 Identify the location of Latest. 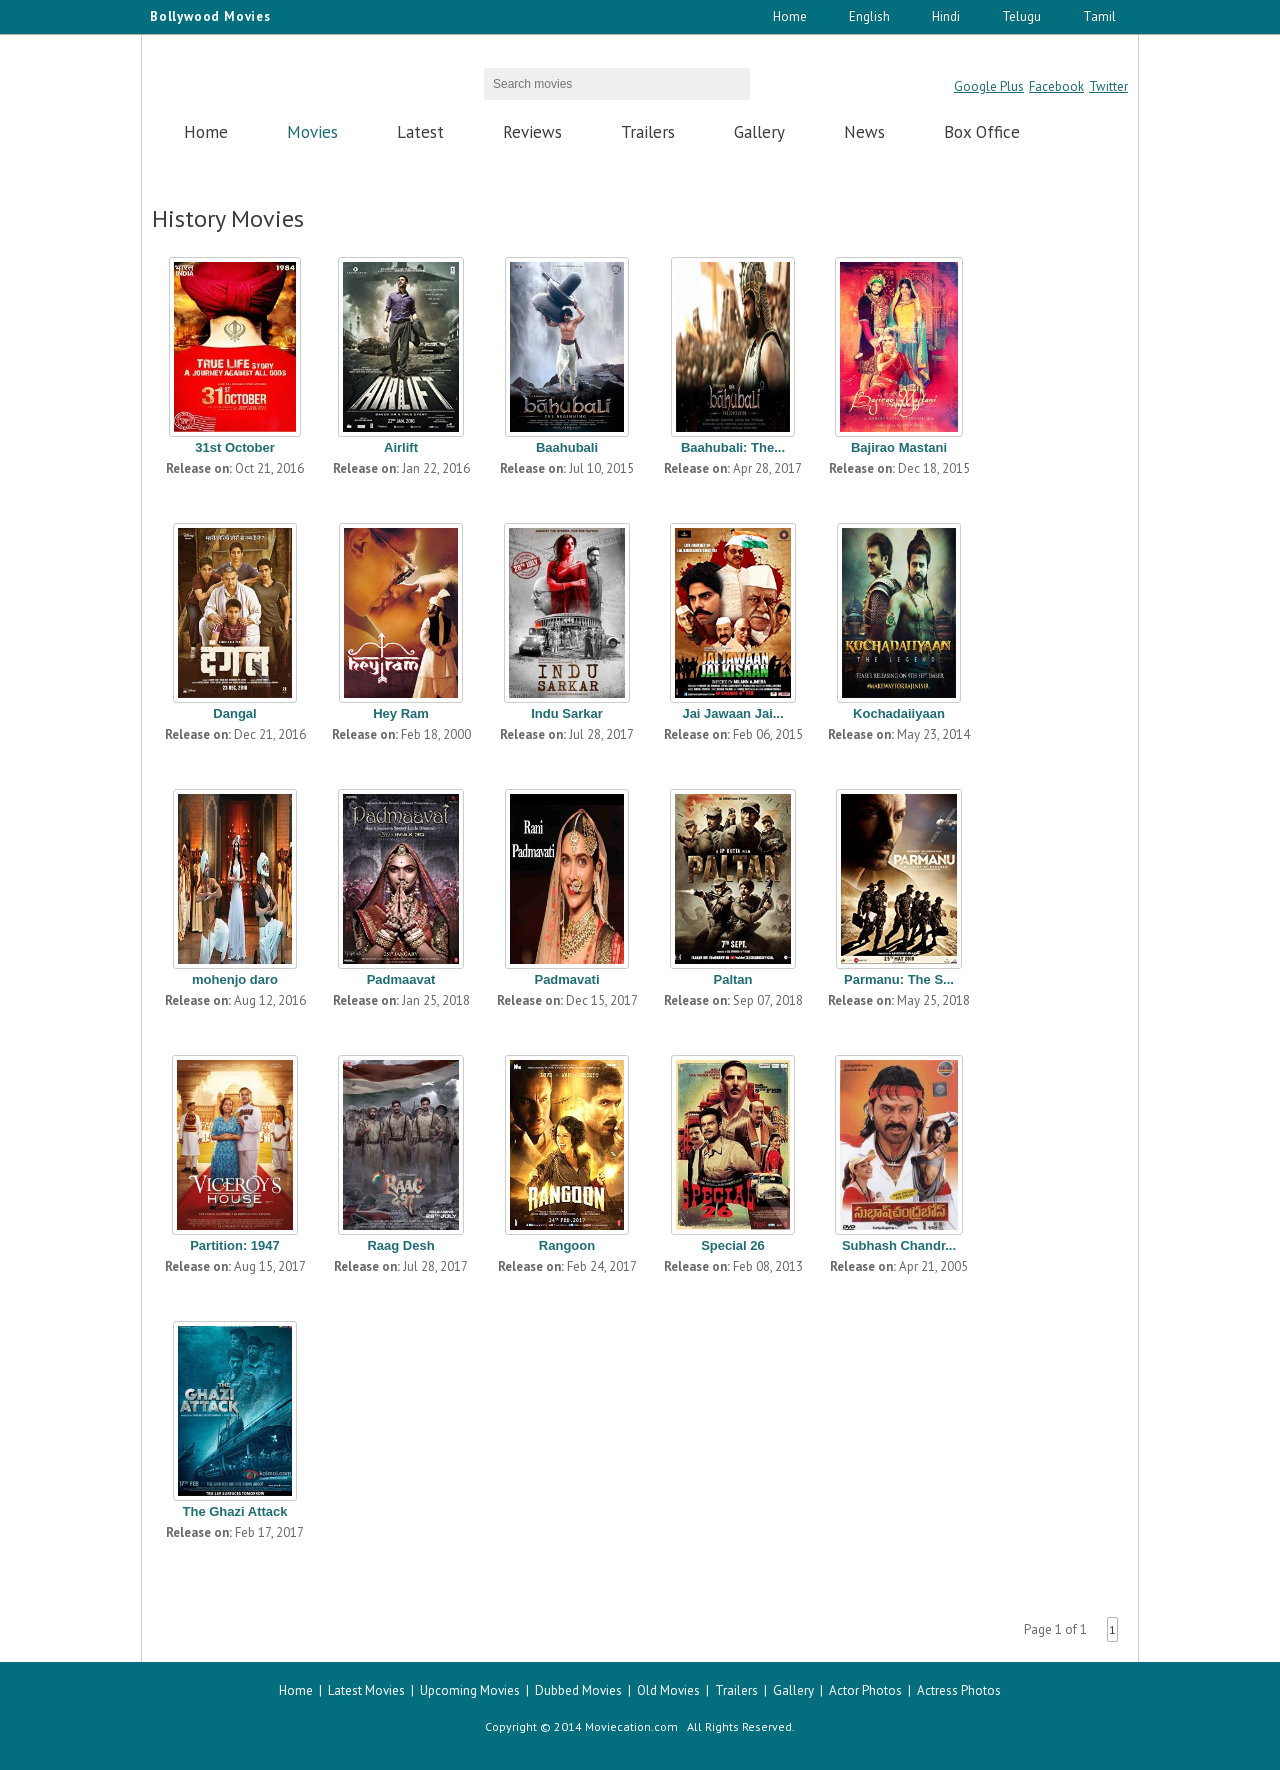
(420, 132).